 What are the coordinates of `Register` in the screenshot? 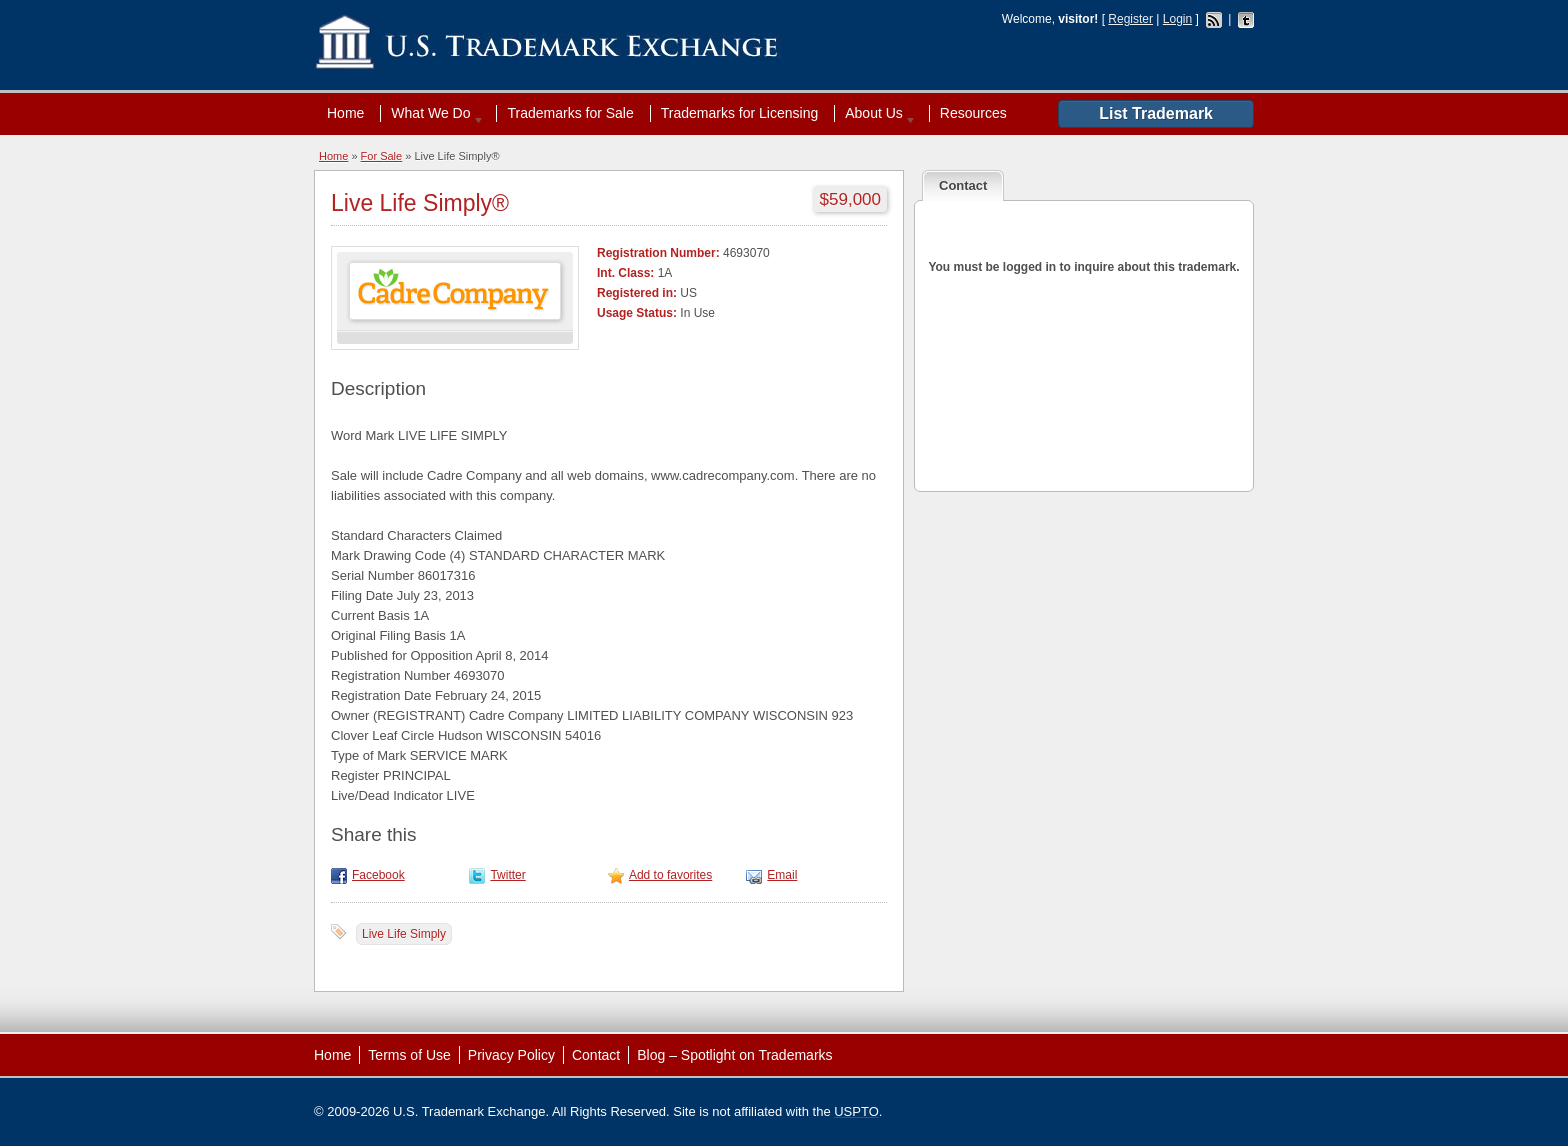 It's located at (1130, 19).